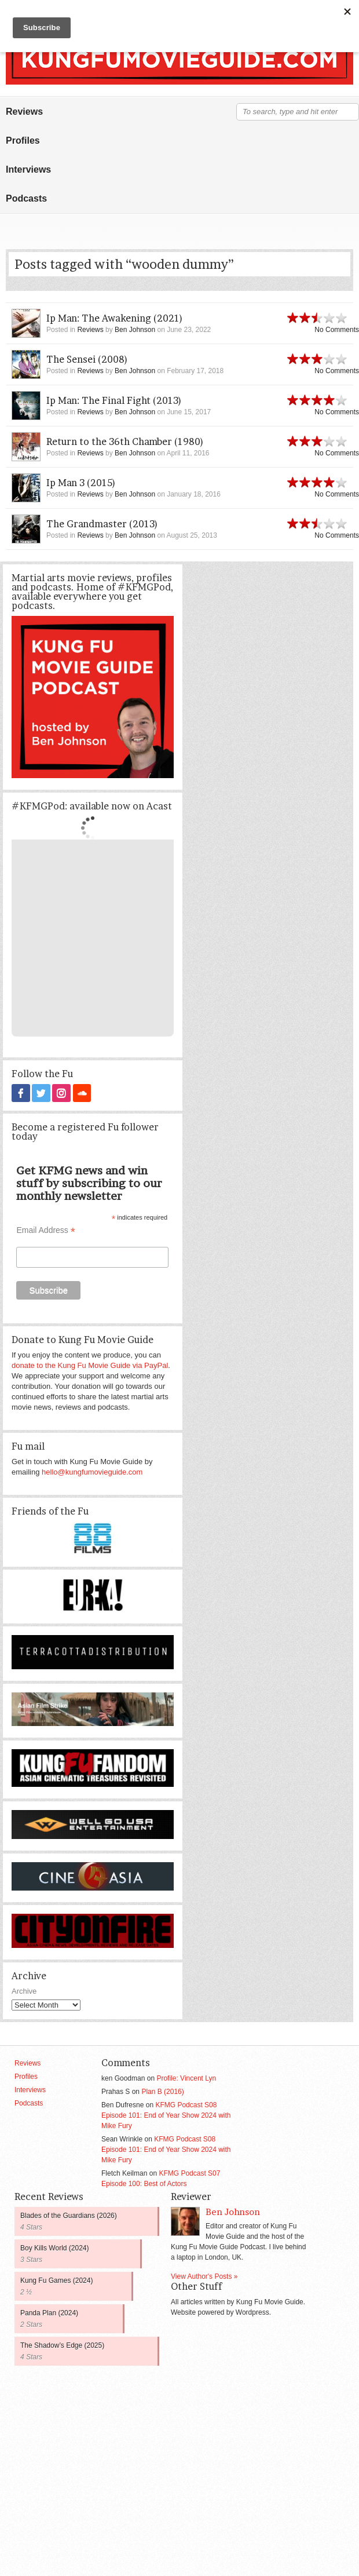  What do you see at coordinates (26, 198) in the screenshot?
I see `Podcasts` at bounding box center [26, 198].